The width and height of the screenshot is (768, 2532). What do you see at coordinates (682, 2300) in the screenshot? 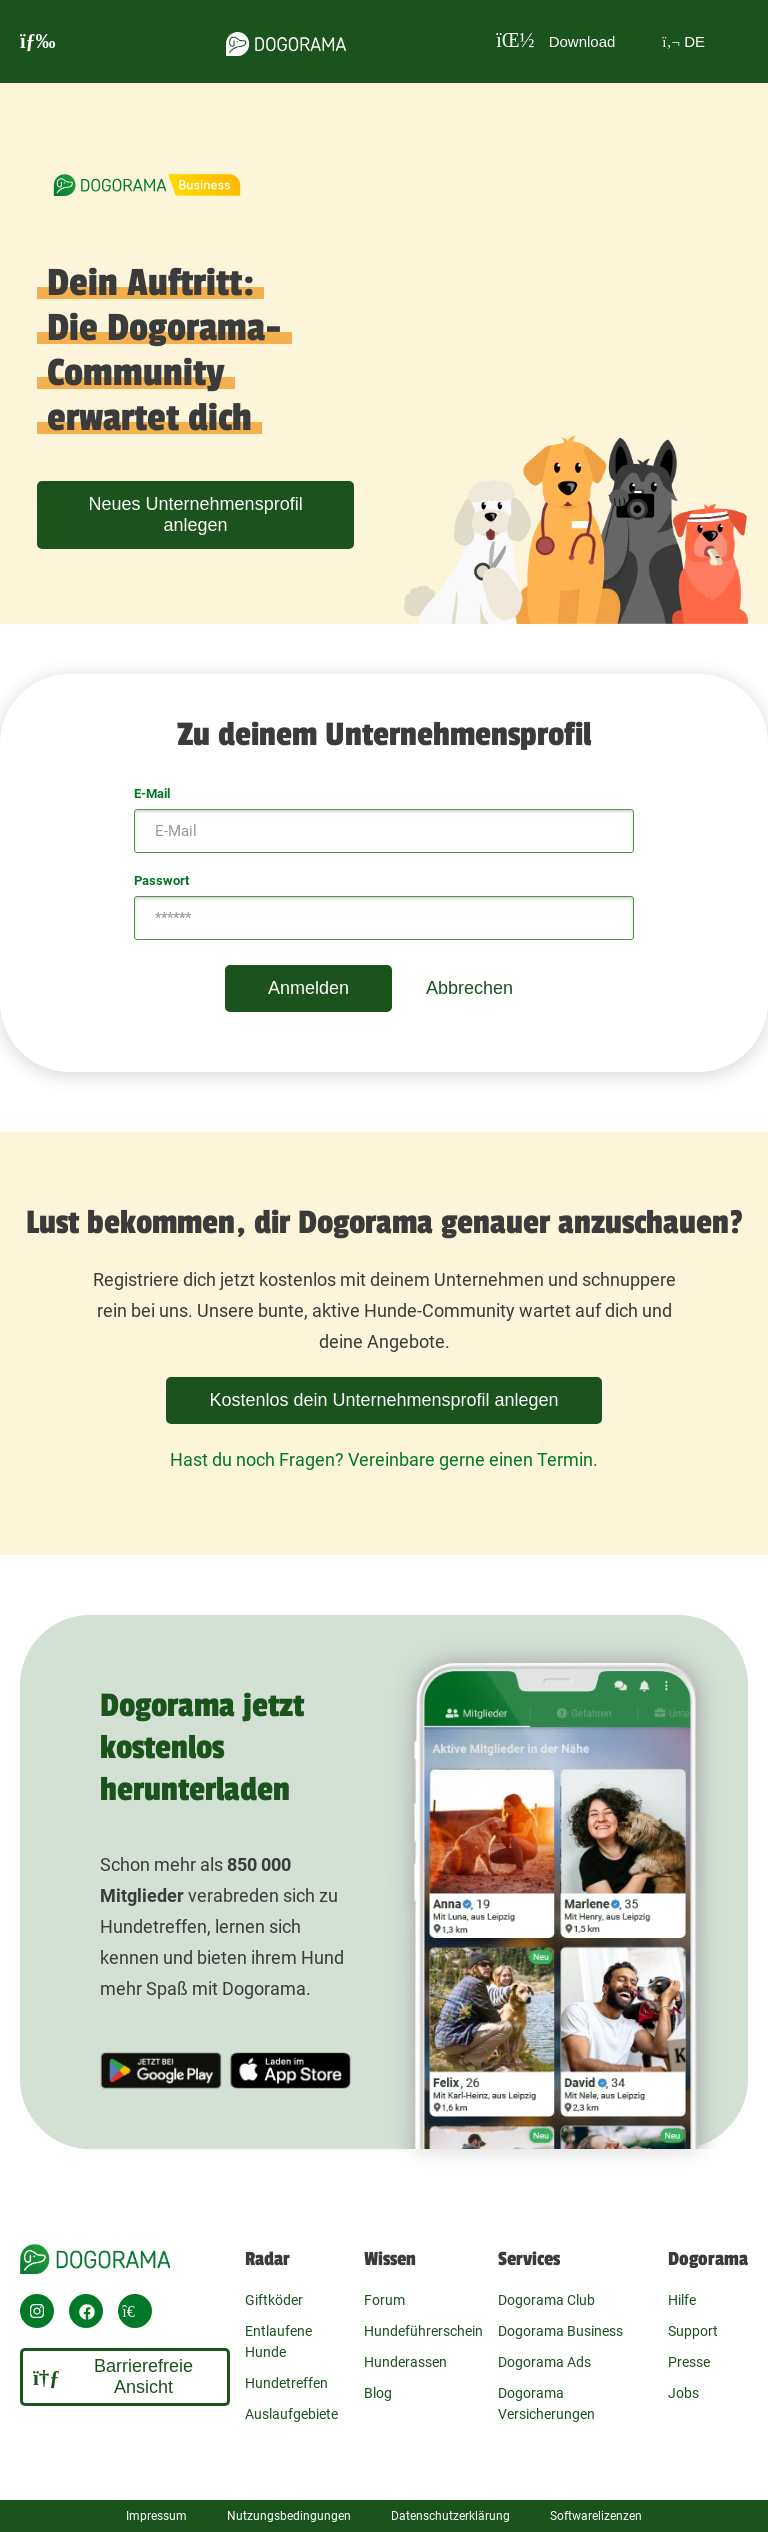
I see `Hilfe` at bounding box center [682, 2300].